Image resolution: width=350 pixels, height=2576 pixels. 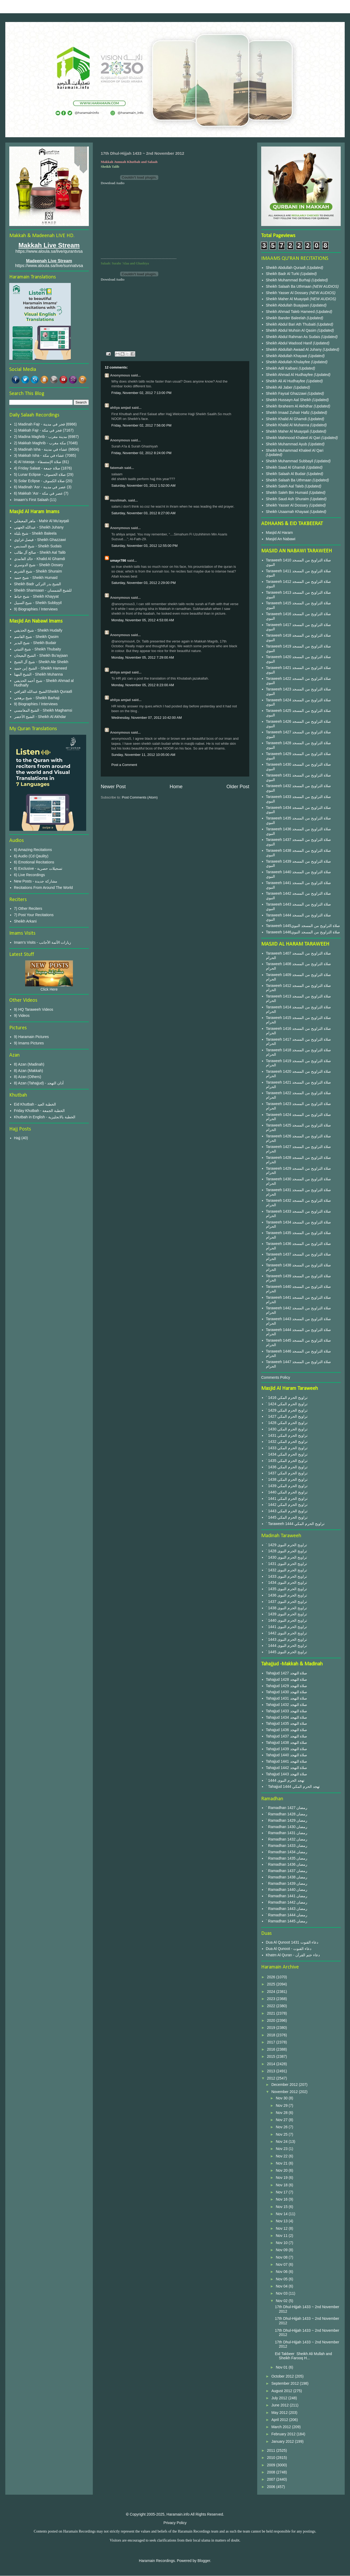 I want to click on Nov 27, so click(x=282, y=2120).